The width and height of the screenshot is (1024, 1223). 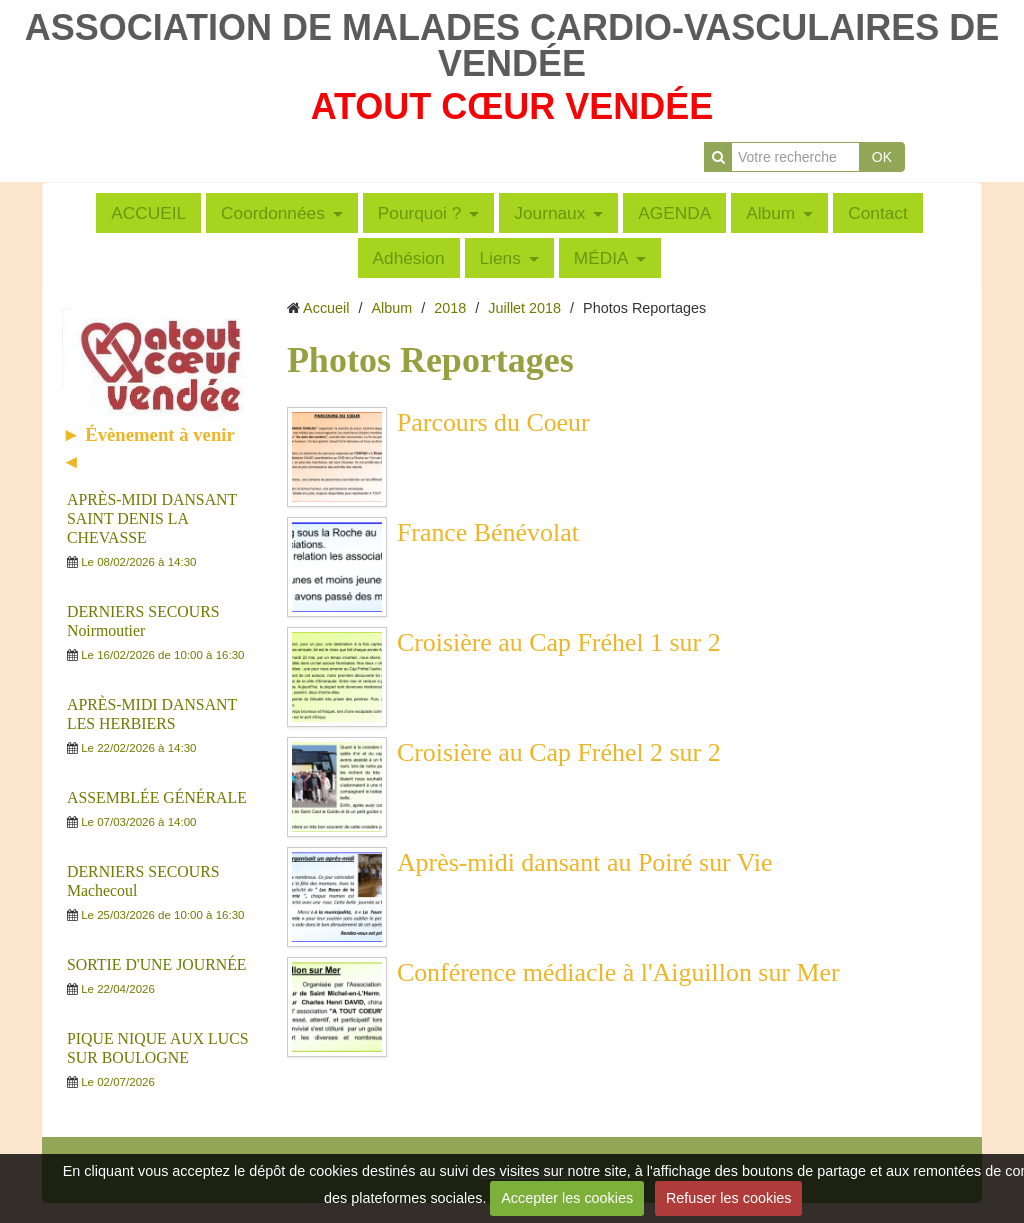 What do you see at coordinates (409, 258) in the screenshot?
I see `Adhésion` at bounding box center [409, 258].